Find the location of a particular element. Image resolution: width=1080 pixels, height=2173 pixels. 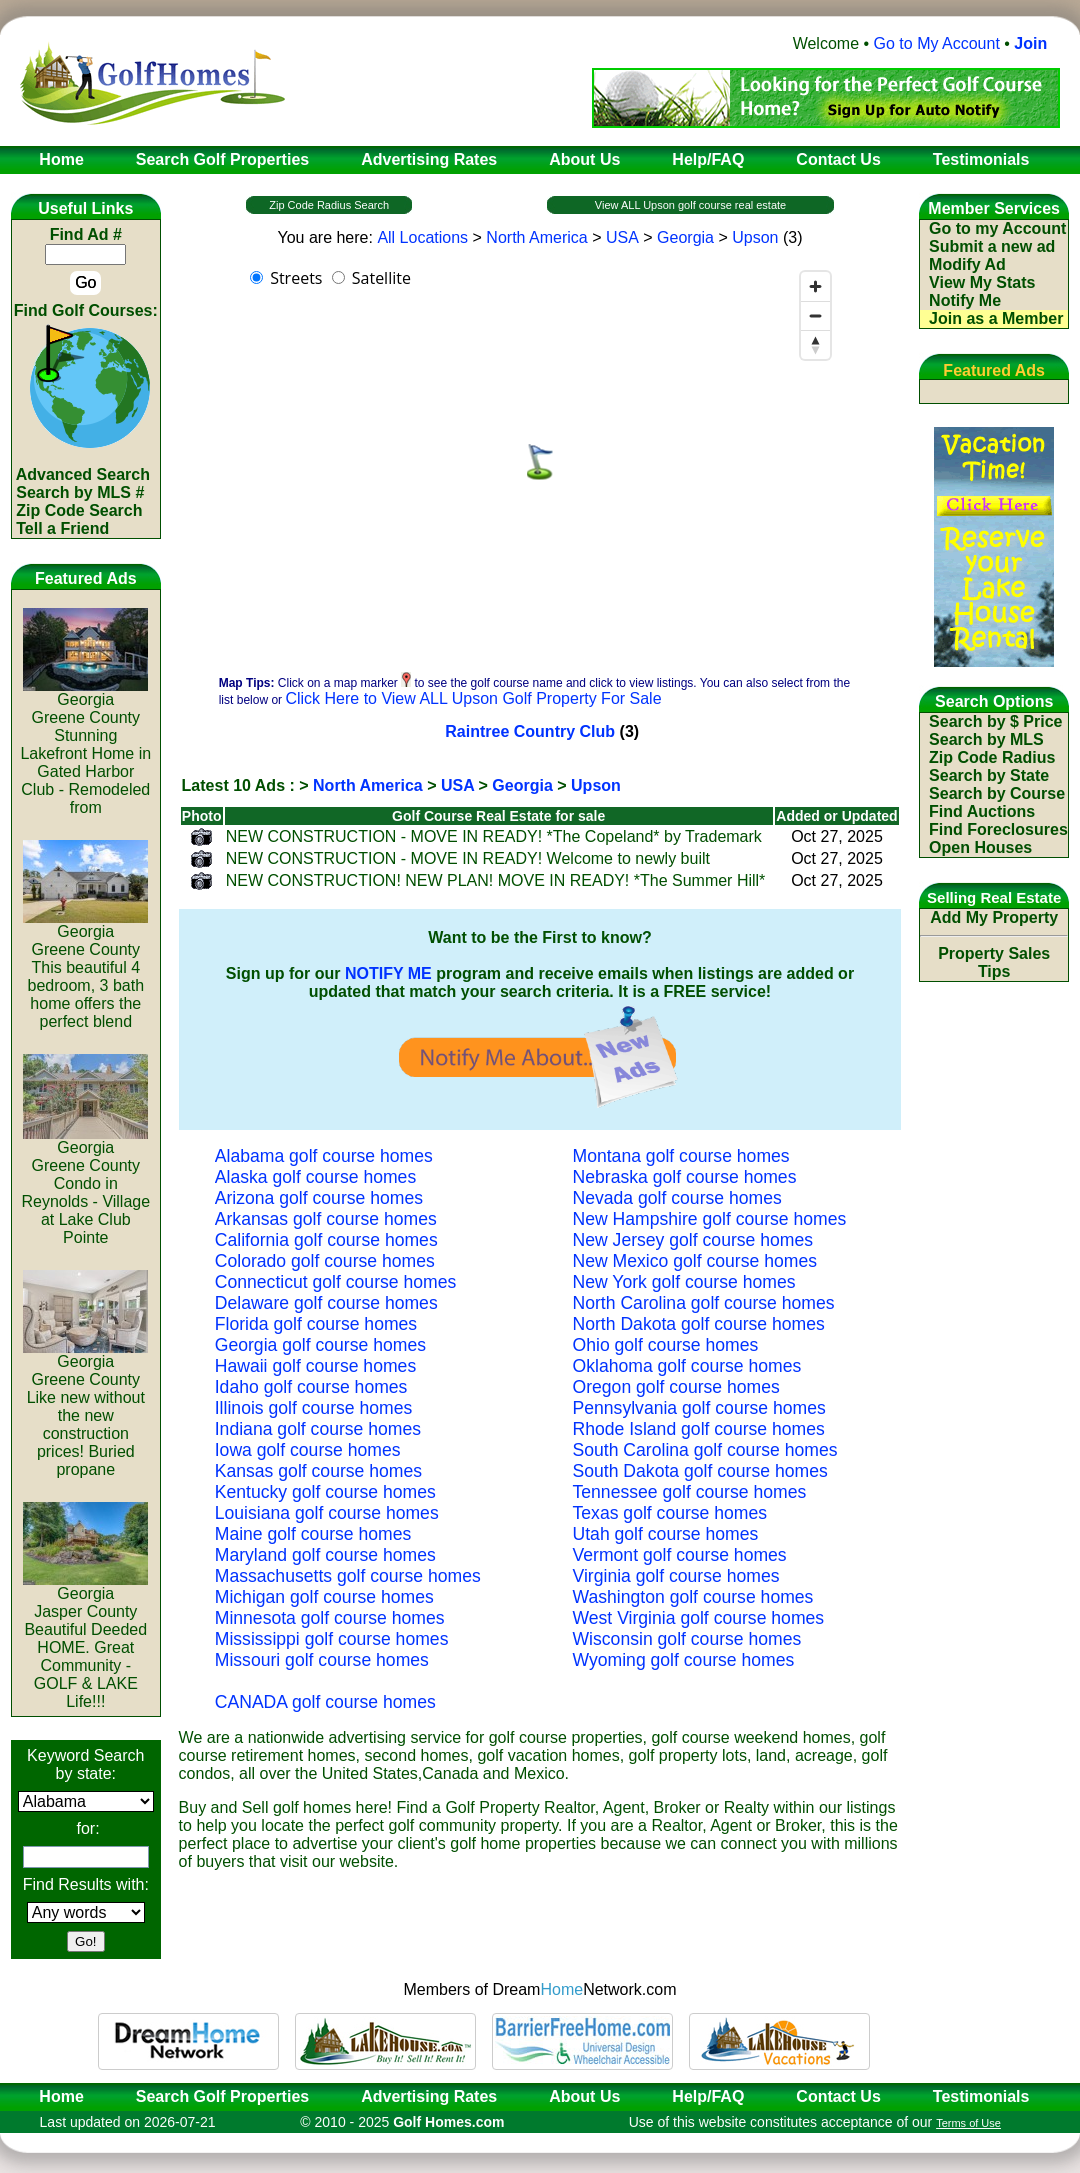

Testimonials is located at coordinates (981, 2096).